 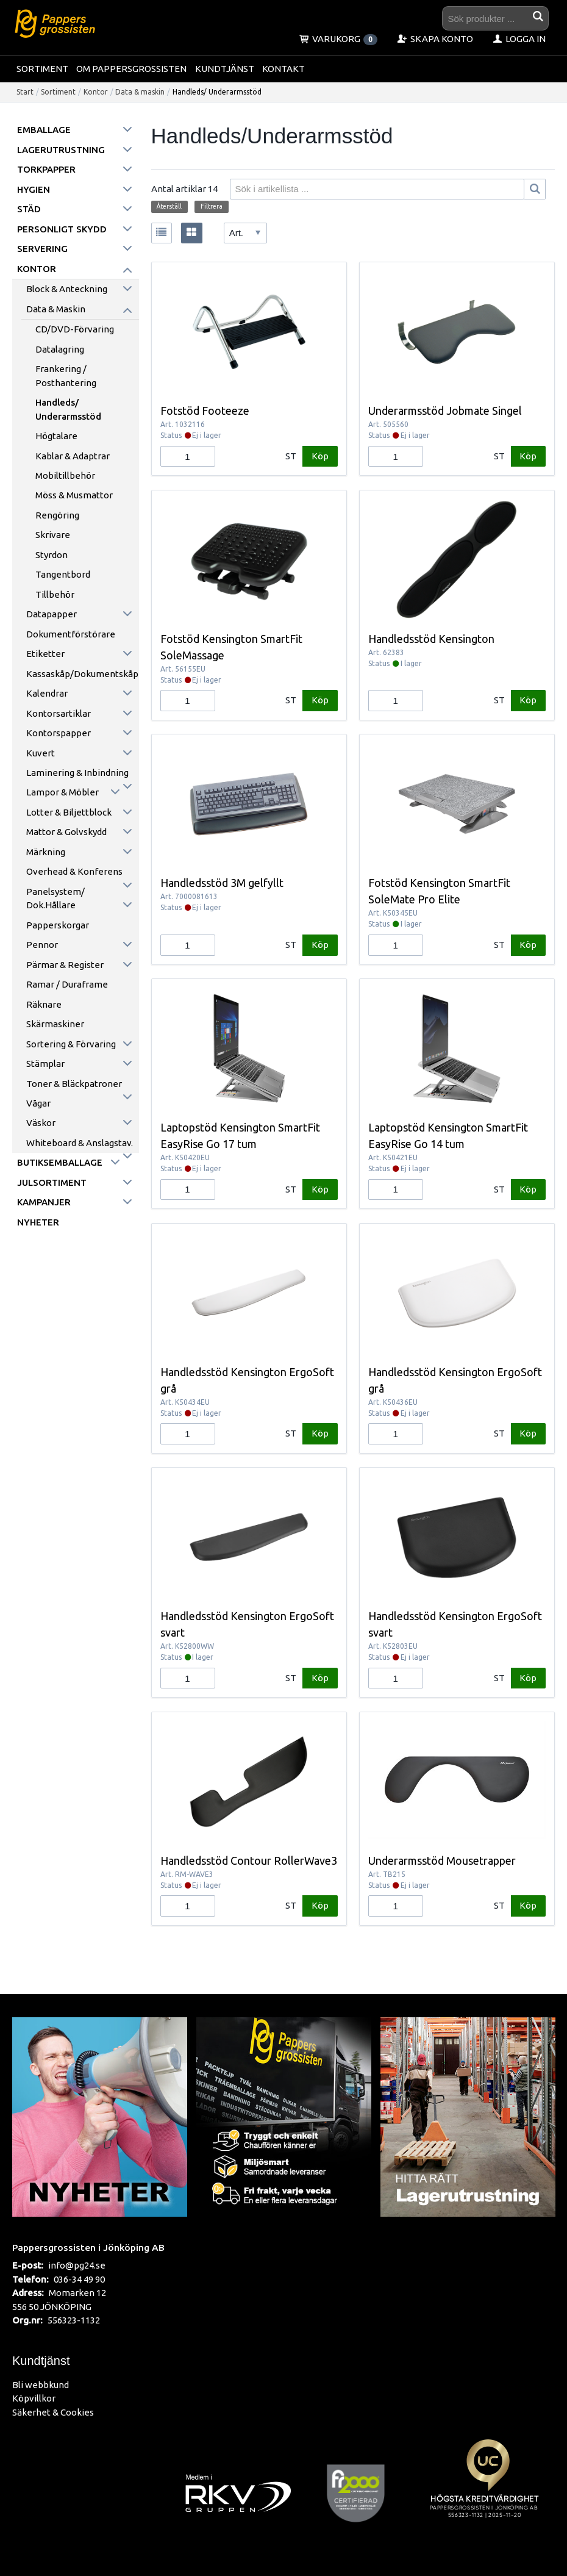 I want to click on Lagerutrustning, so click(x=61, y=150).